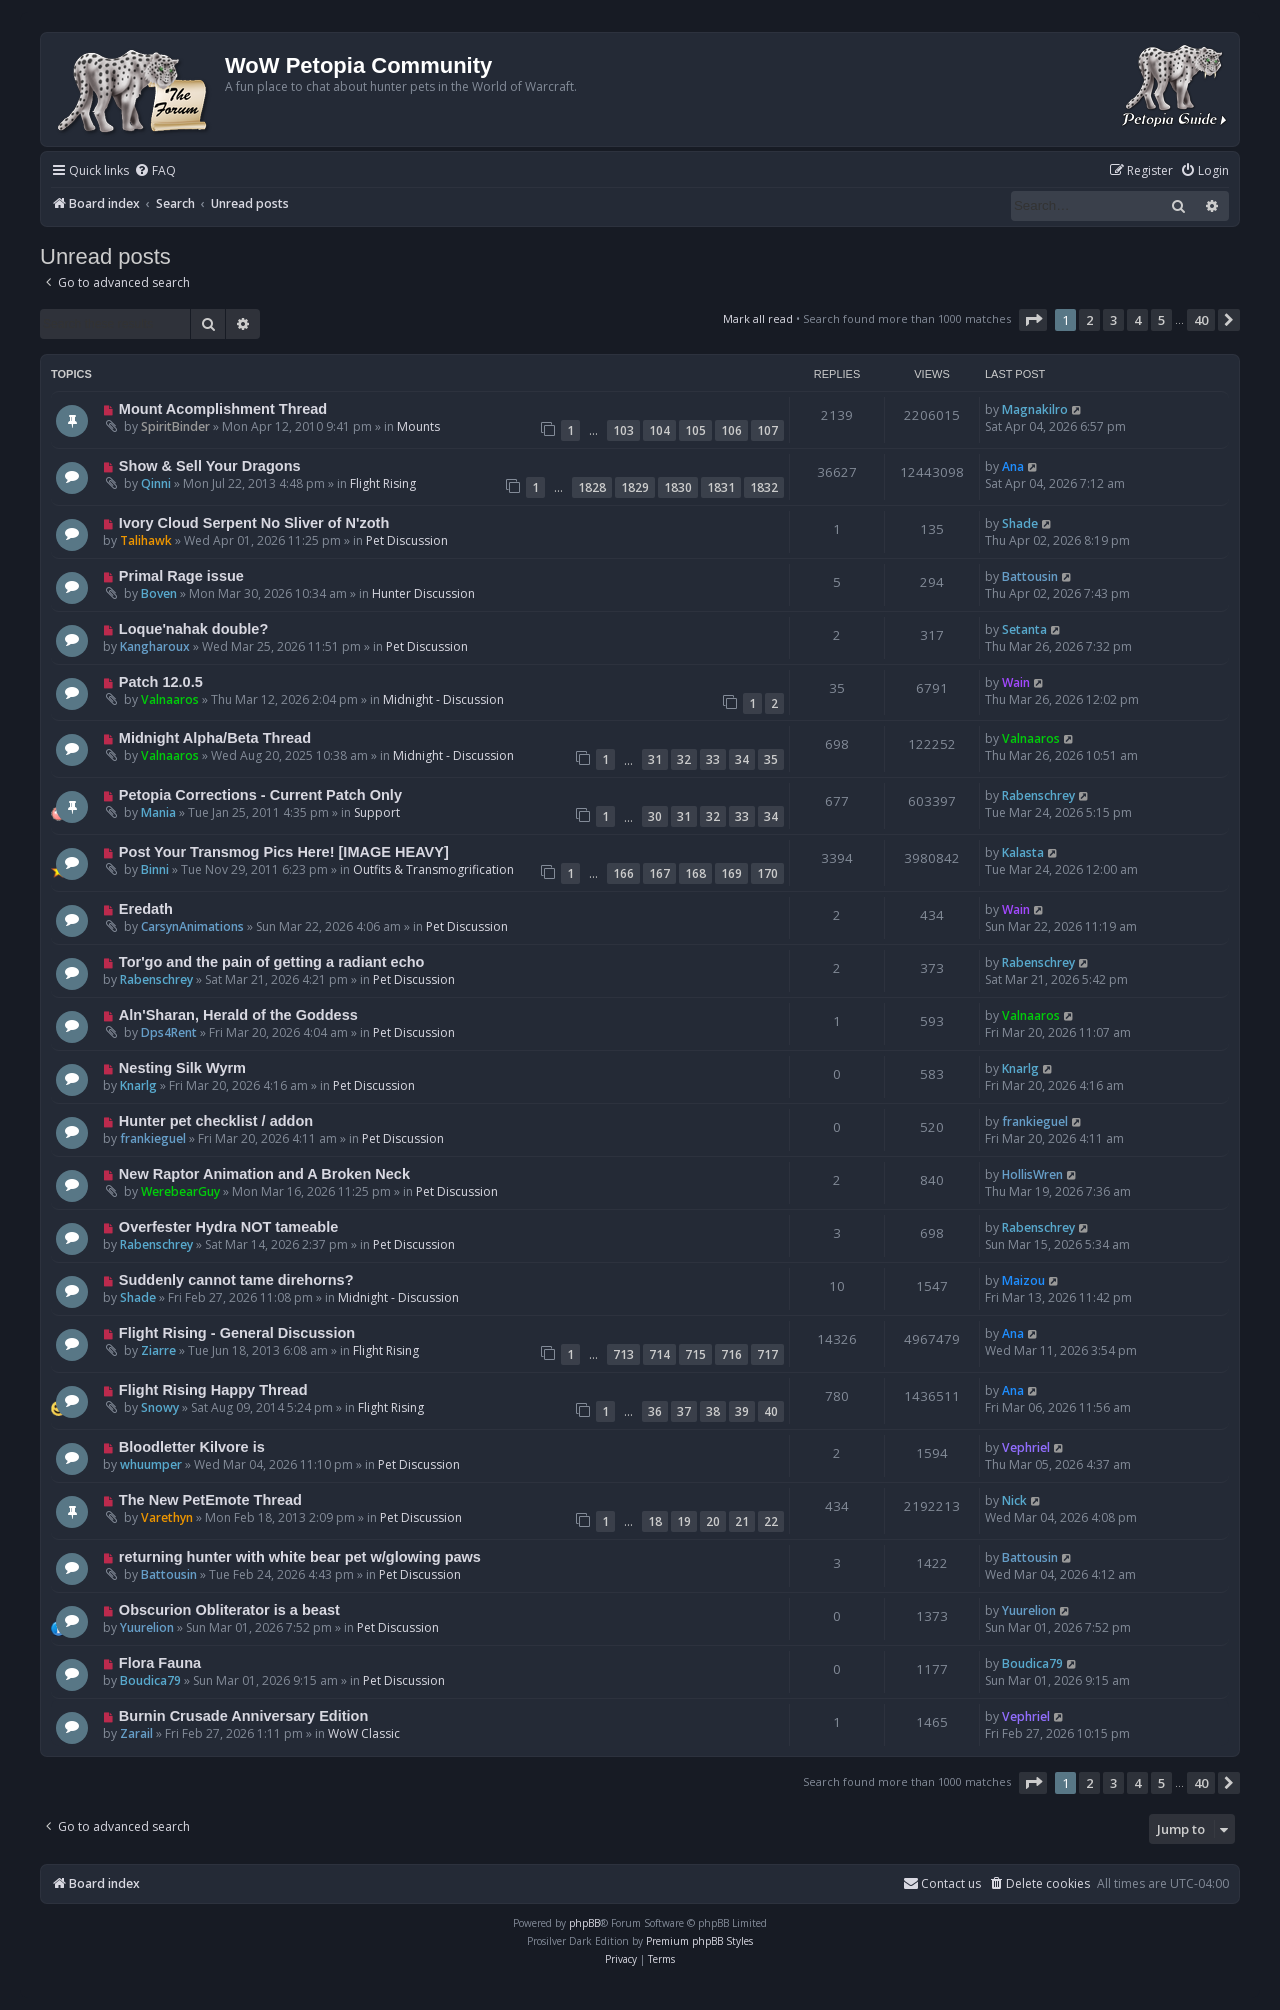 The image size is (1280, 2010). I want to click on 104, so click(659, 430).